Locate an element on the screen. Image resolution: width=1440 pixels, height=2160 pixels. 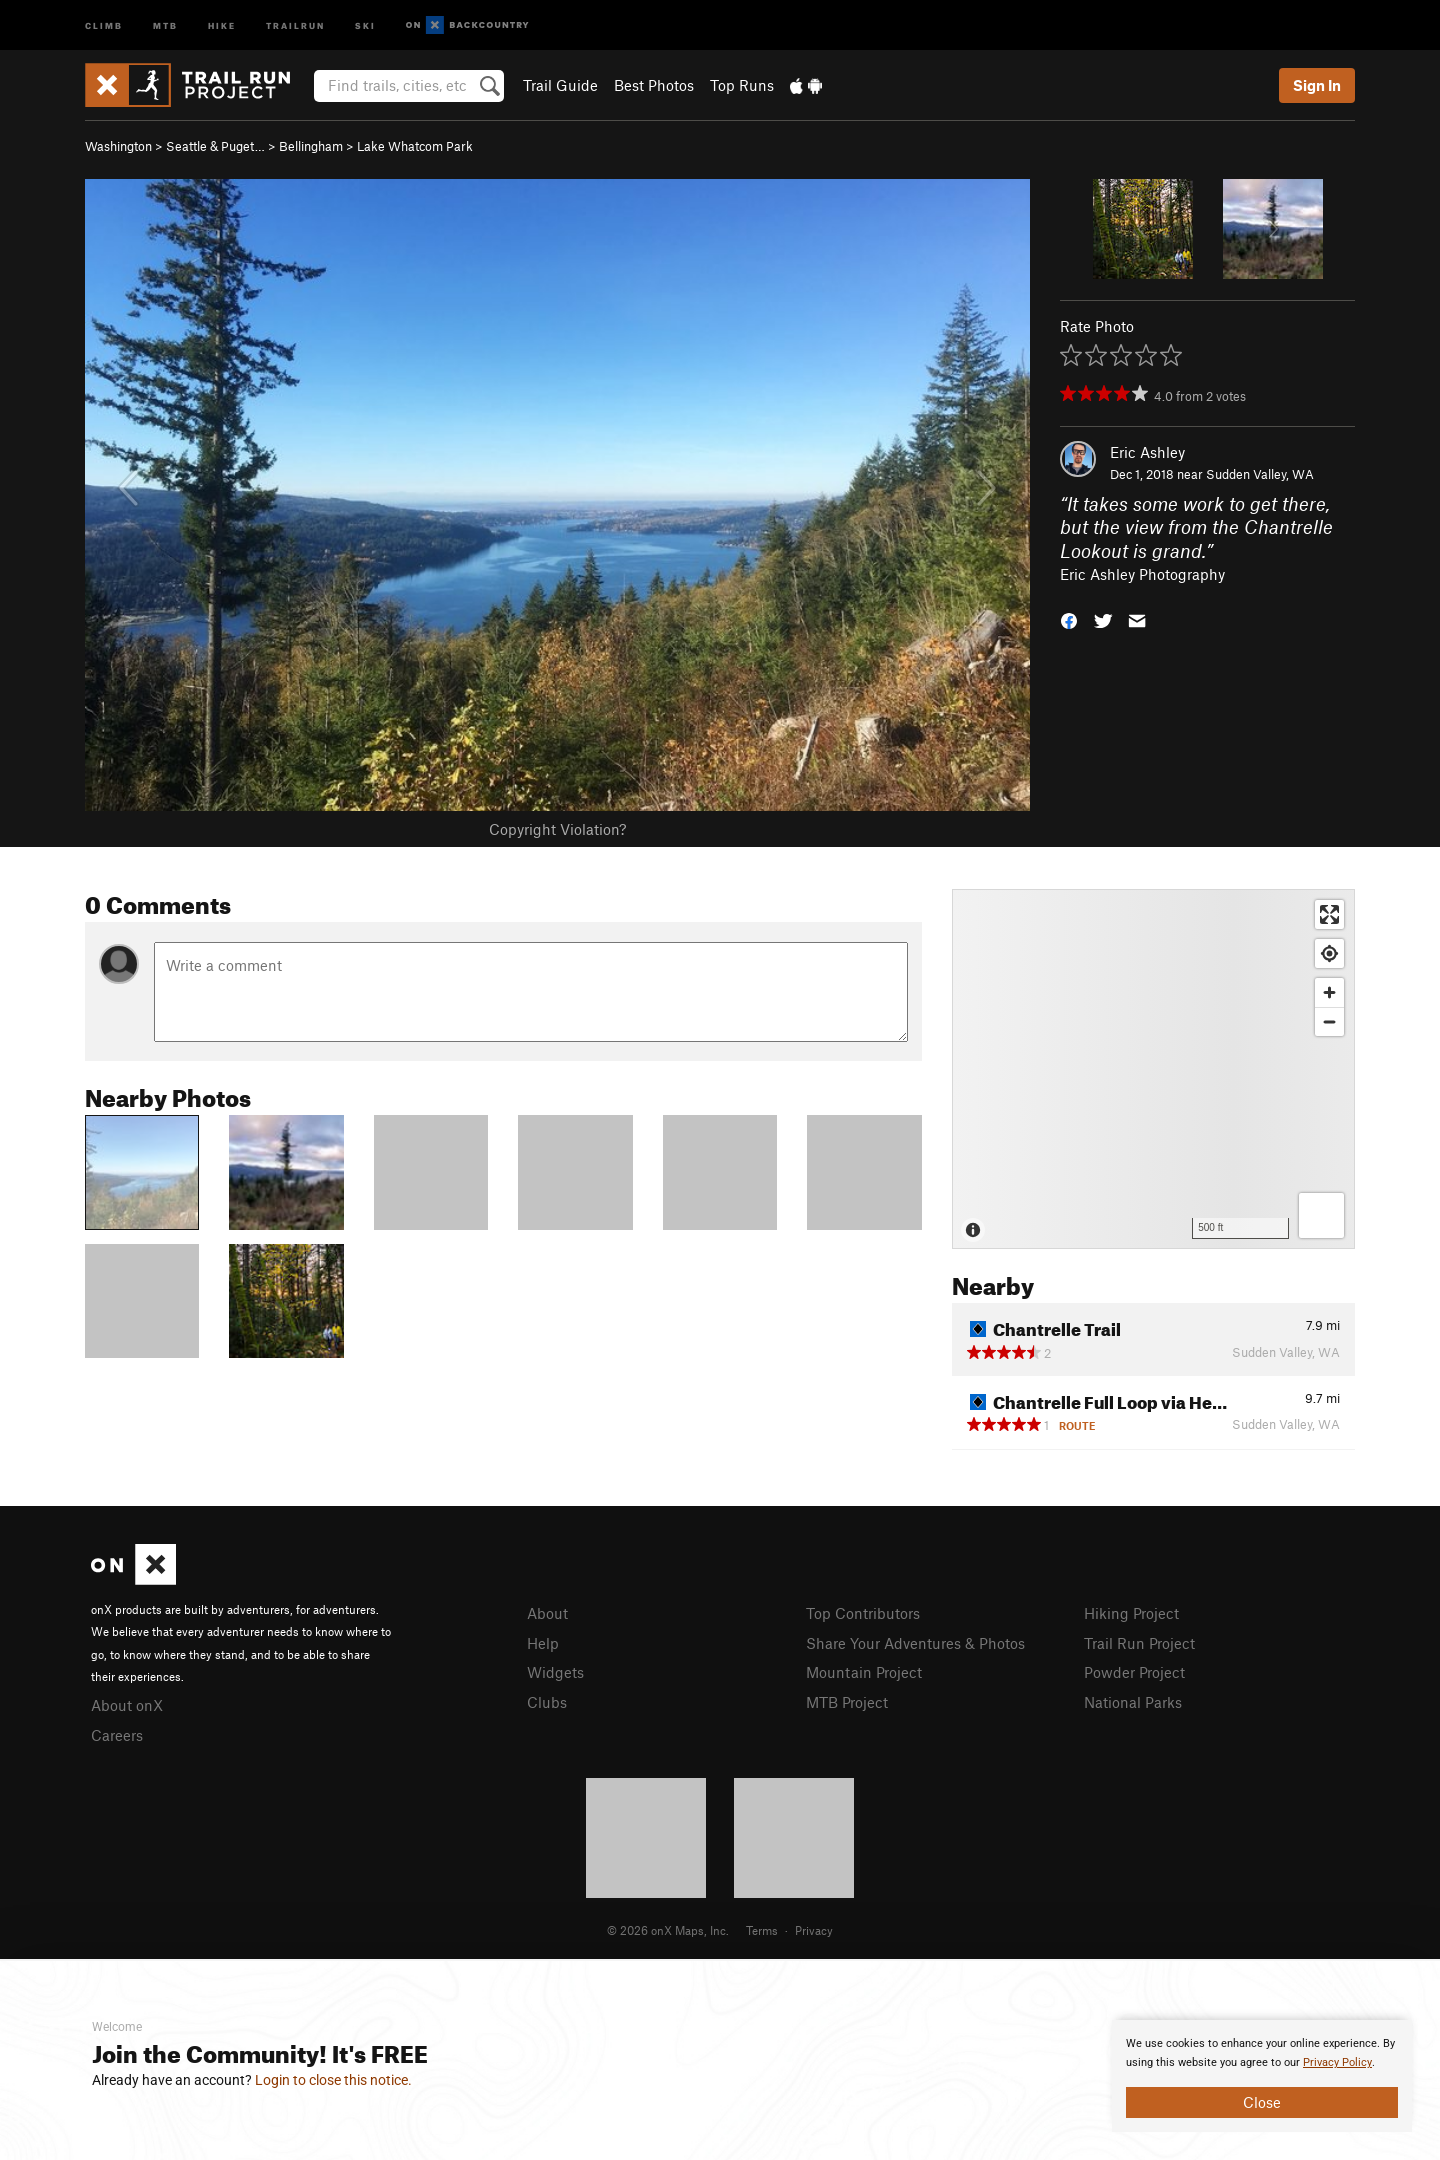
Washington is located at coordinates (118, 146).